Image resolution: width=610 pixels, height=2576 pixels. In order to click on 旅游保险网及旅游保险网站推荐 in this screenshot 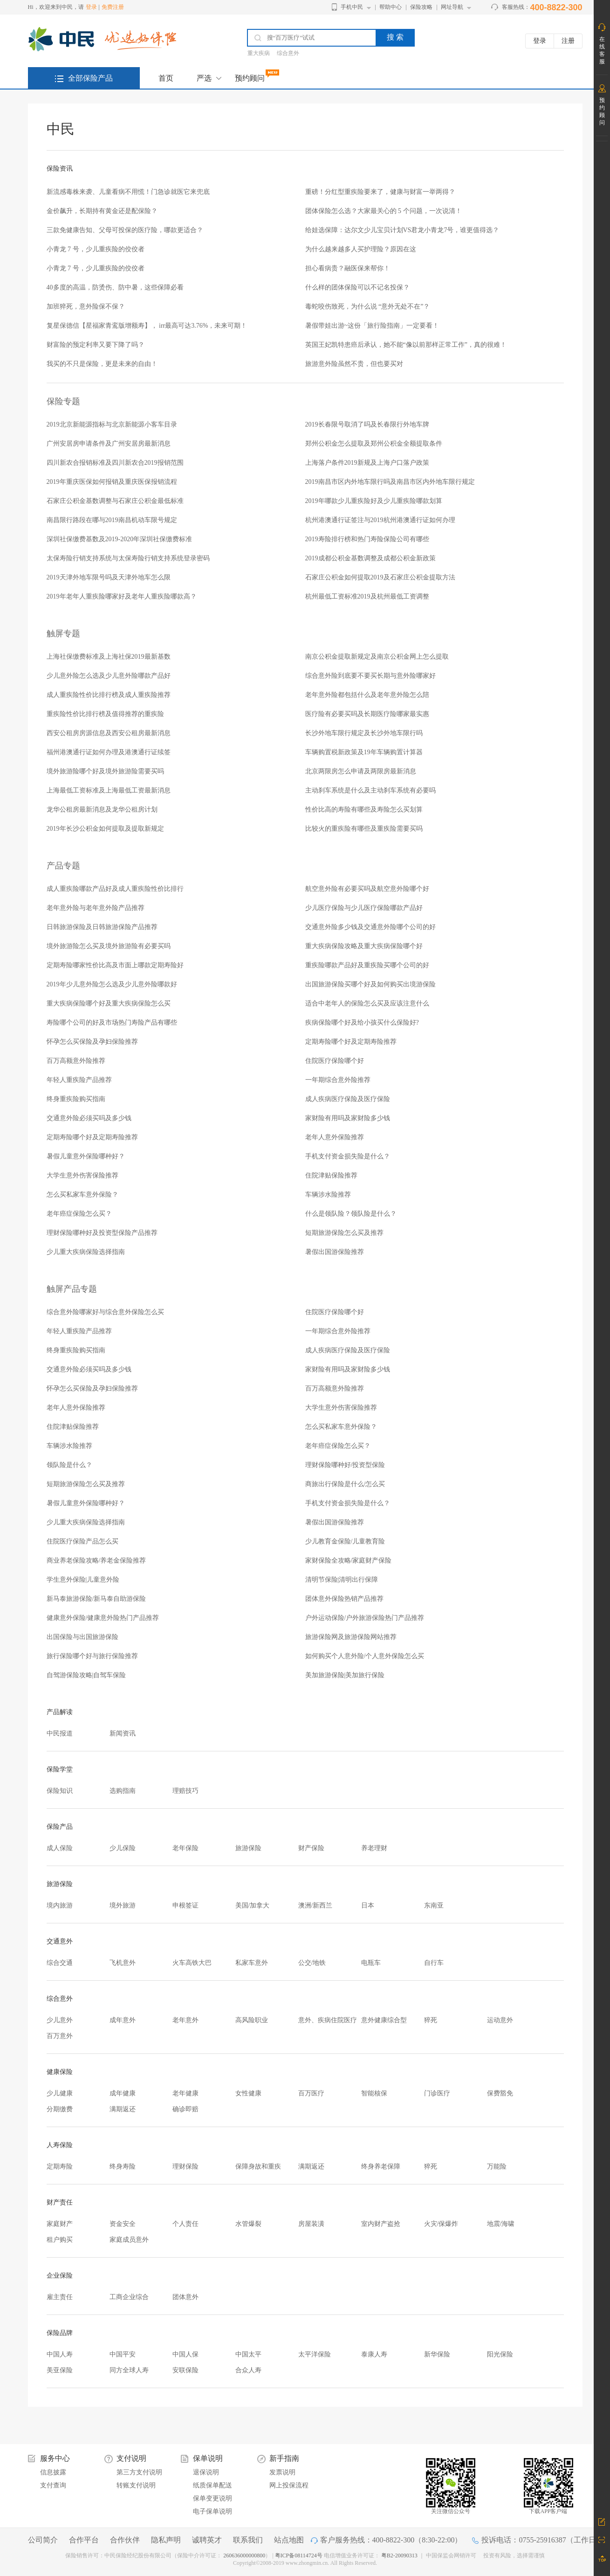, I will do `click(351, 1636)`.